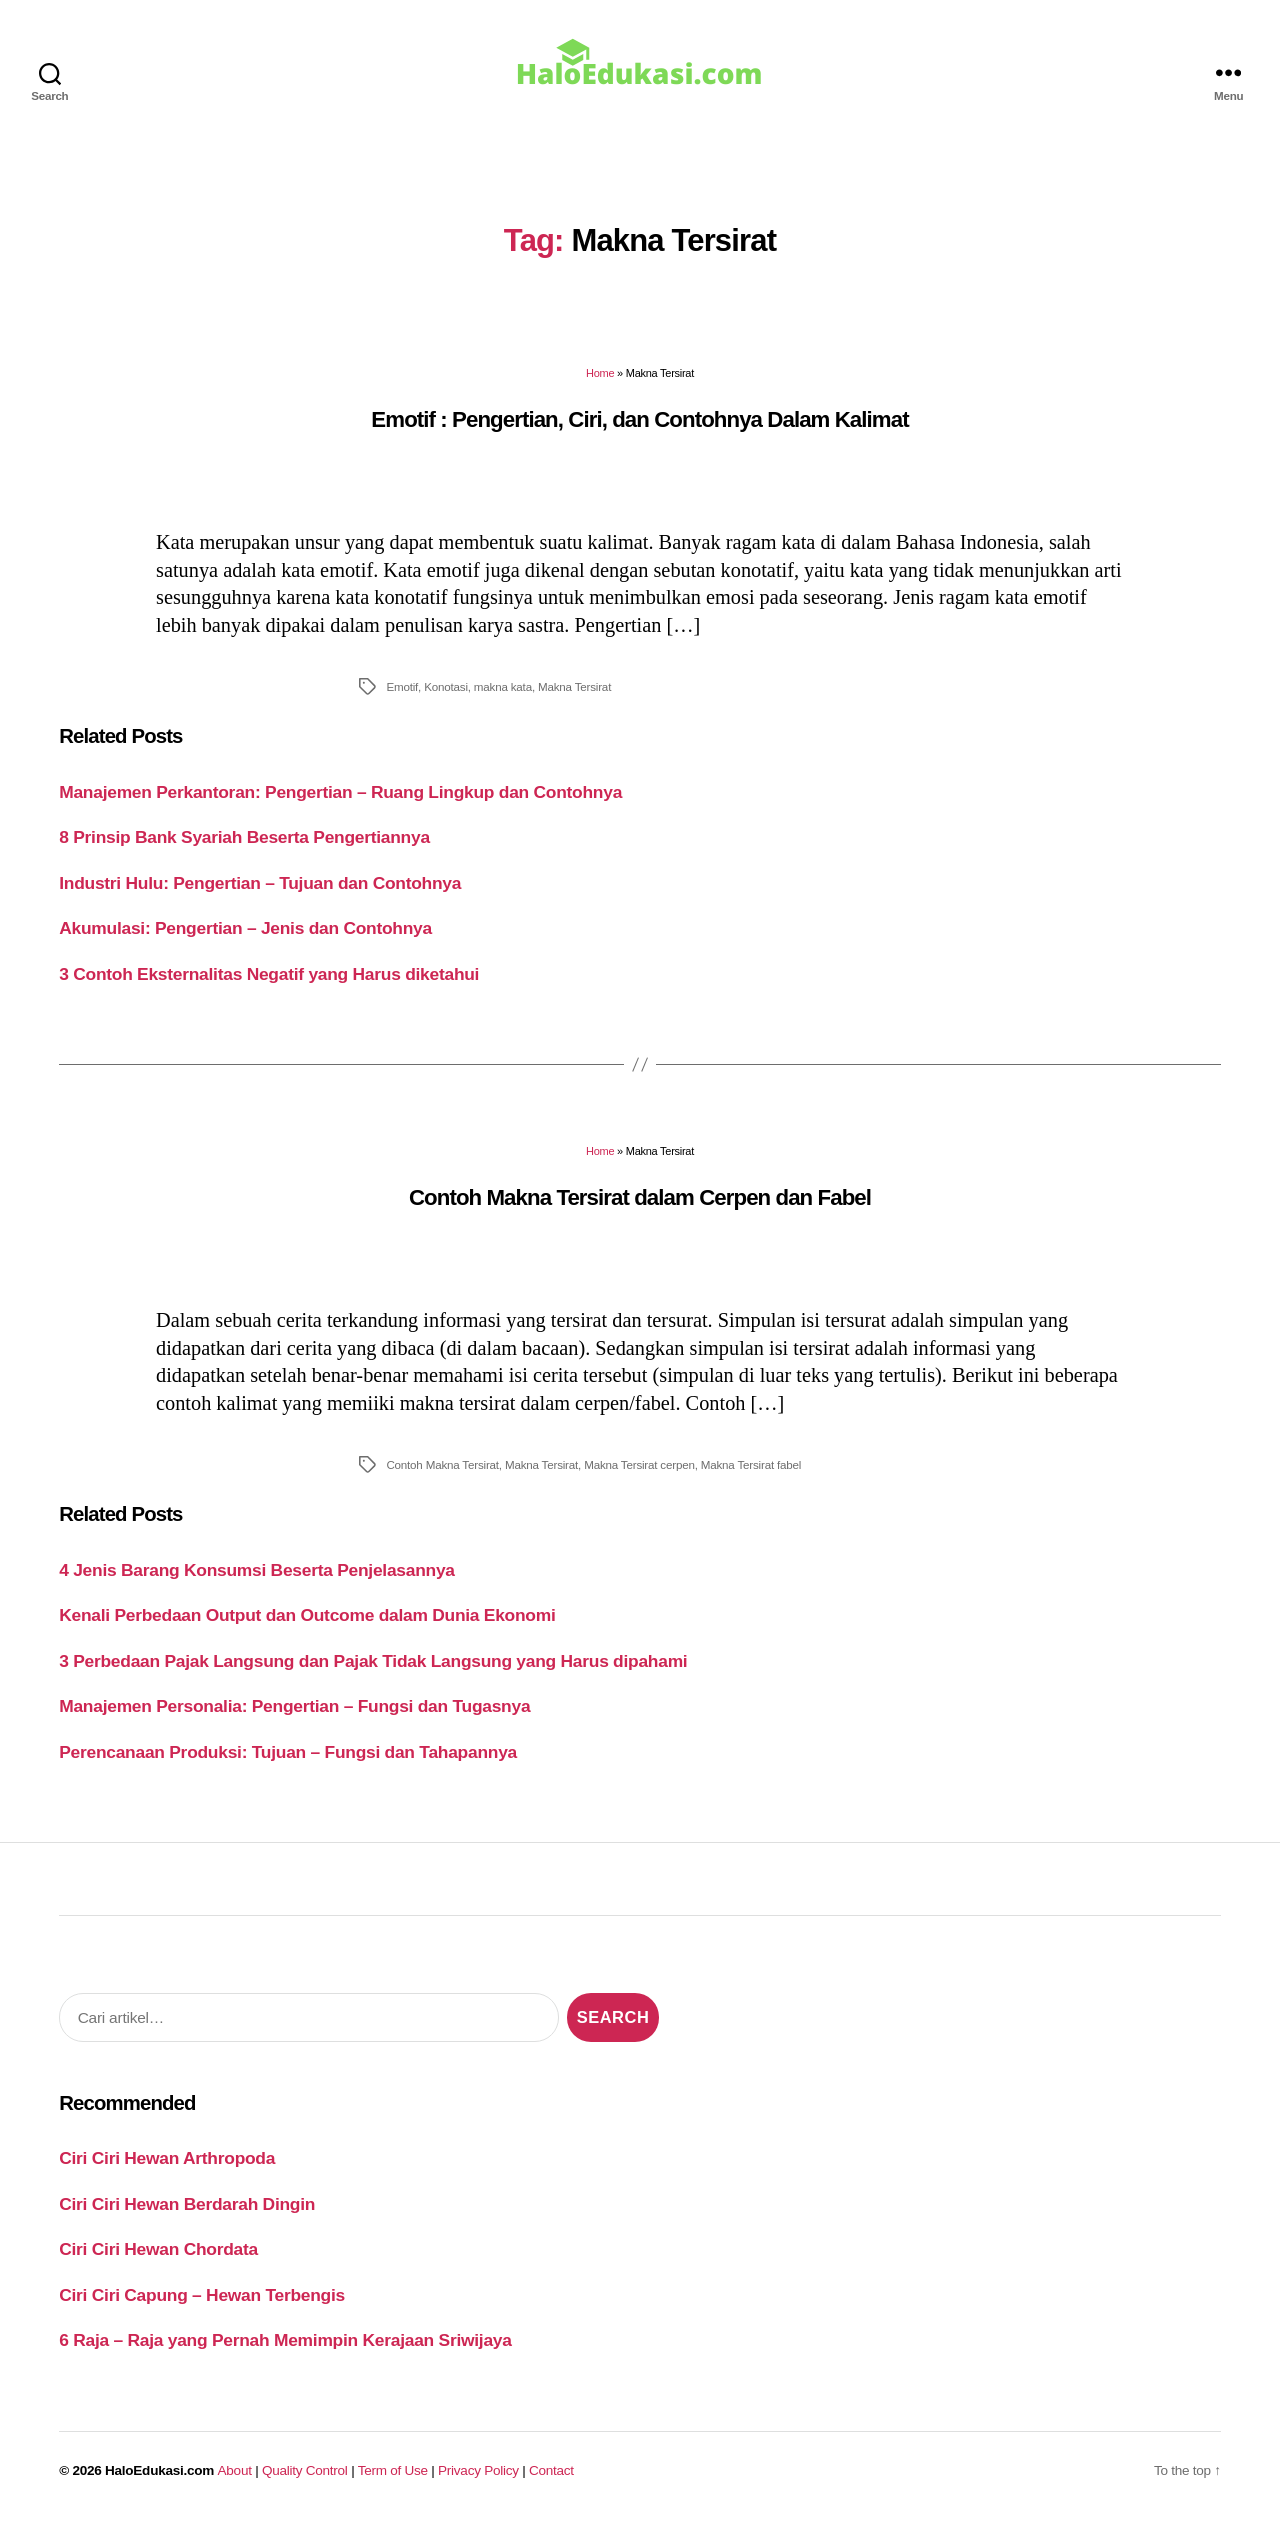 Image resolution: width=1280 pixels, height=2523 pixels. What do you see at coordinates (574, 686) in the screenshot?
I see `Makna Tersirat` at bounding box center [574, 686].